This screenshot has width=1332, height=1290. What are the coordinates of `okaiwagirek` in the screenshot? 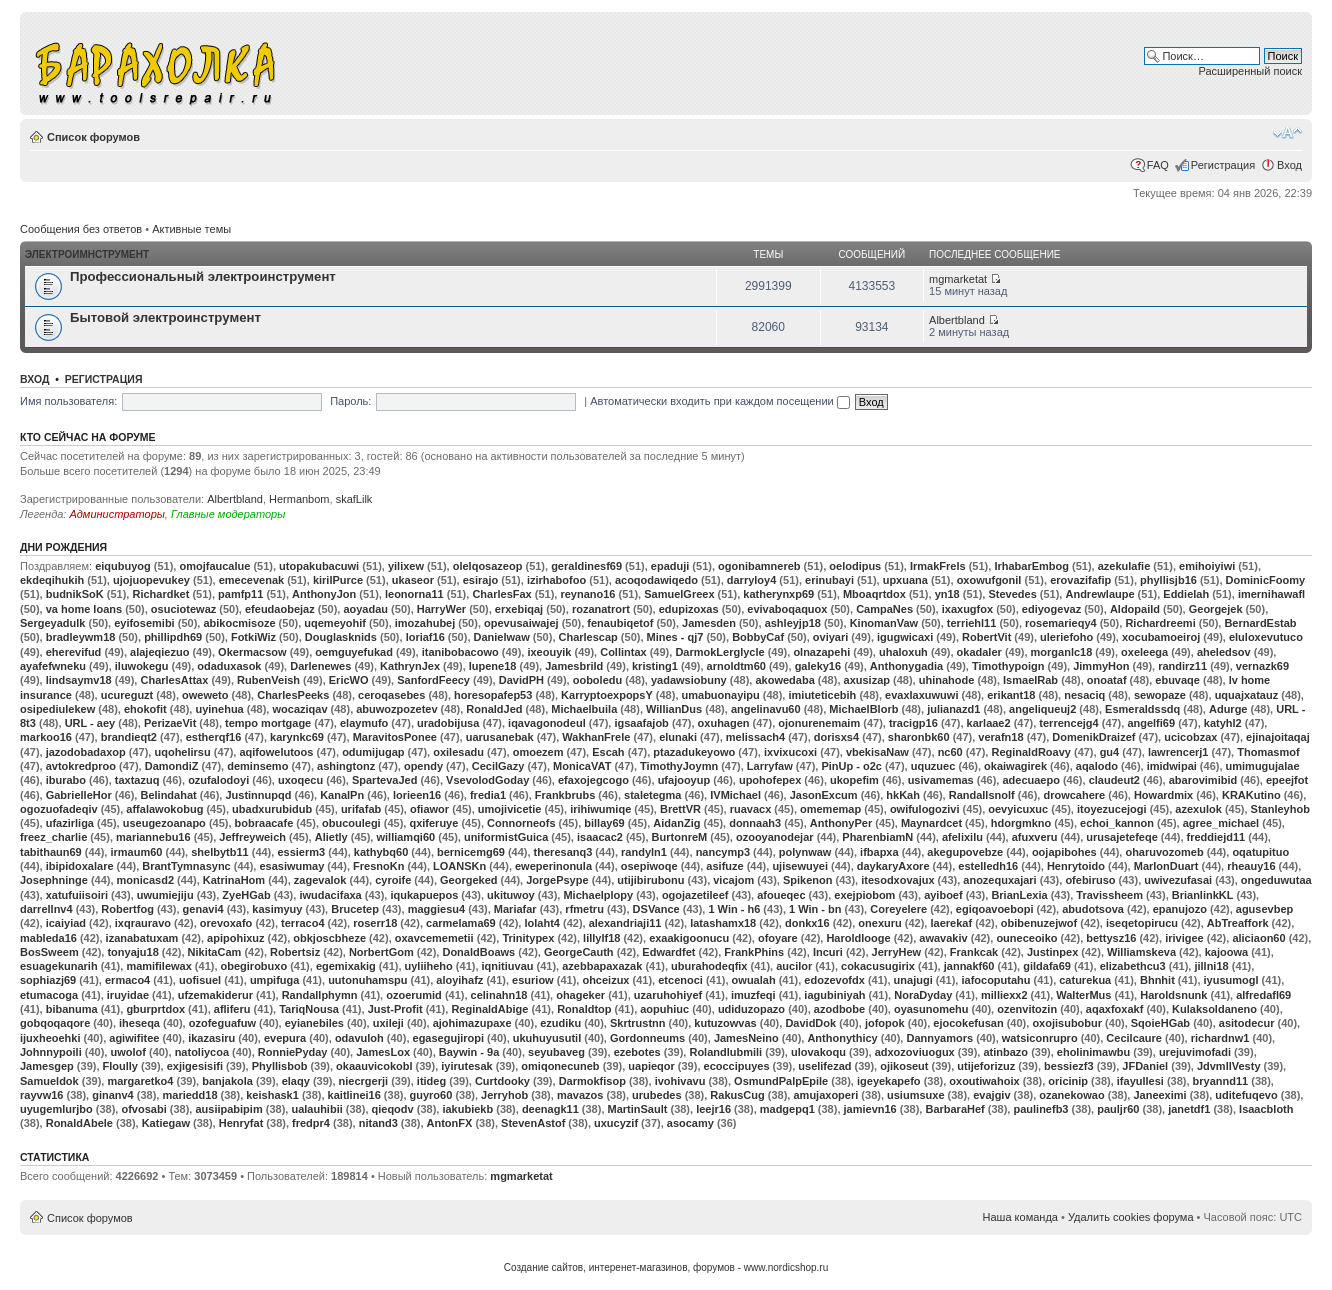 It's located at (1015, 766).